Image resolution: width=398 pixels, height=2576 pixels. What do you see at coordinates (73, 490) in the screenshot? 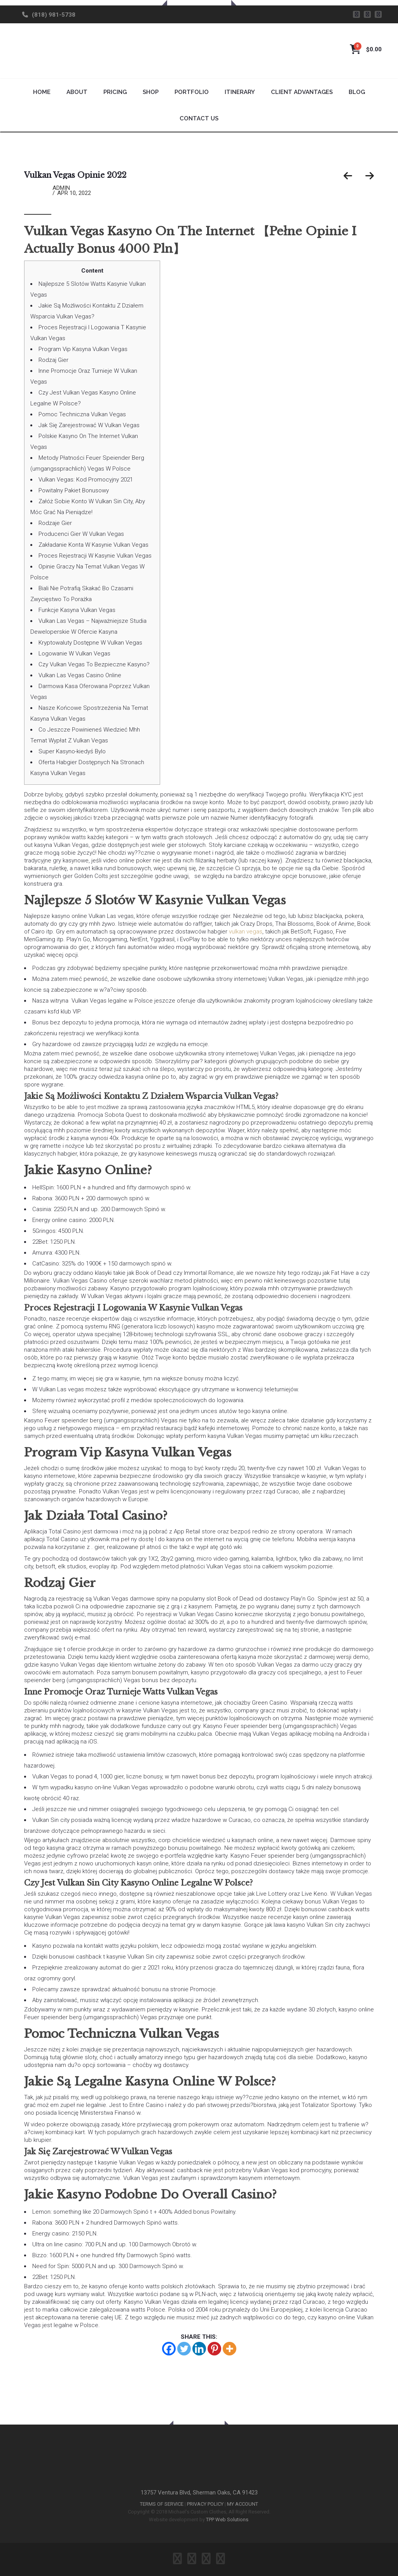
I see `Powitalny Pakiet Bonusowy` at bounding box center [73, 490].